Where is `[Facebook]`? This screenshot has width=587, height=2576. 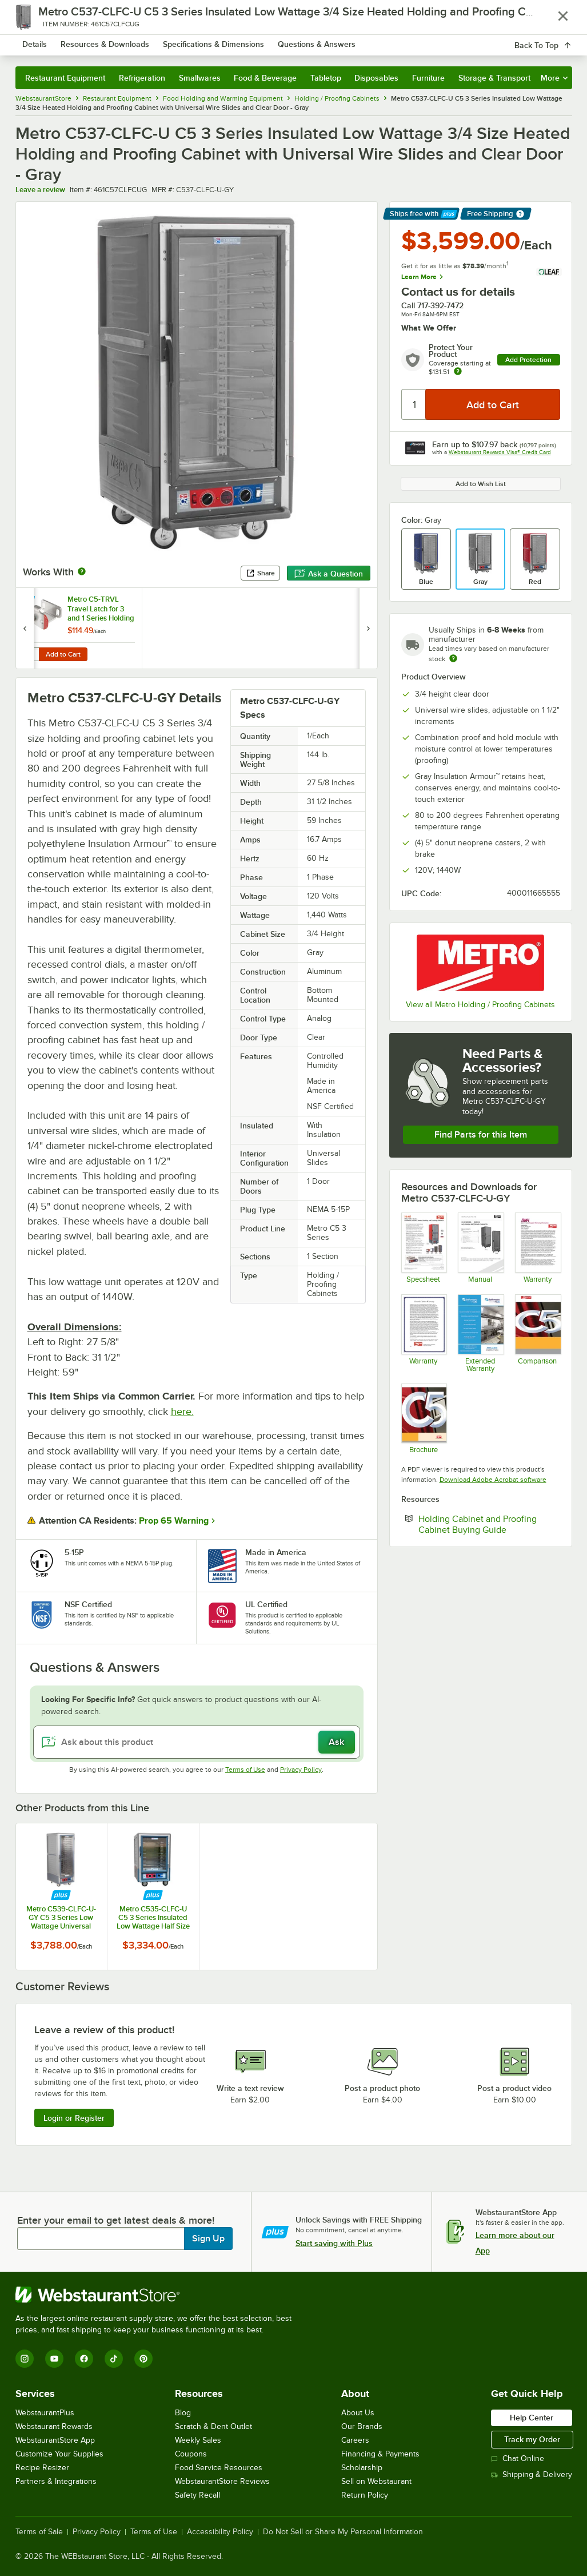
[Facebook] is located at coordinates (84, 2359).